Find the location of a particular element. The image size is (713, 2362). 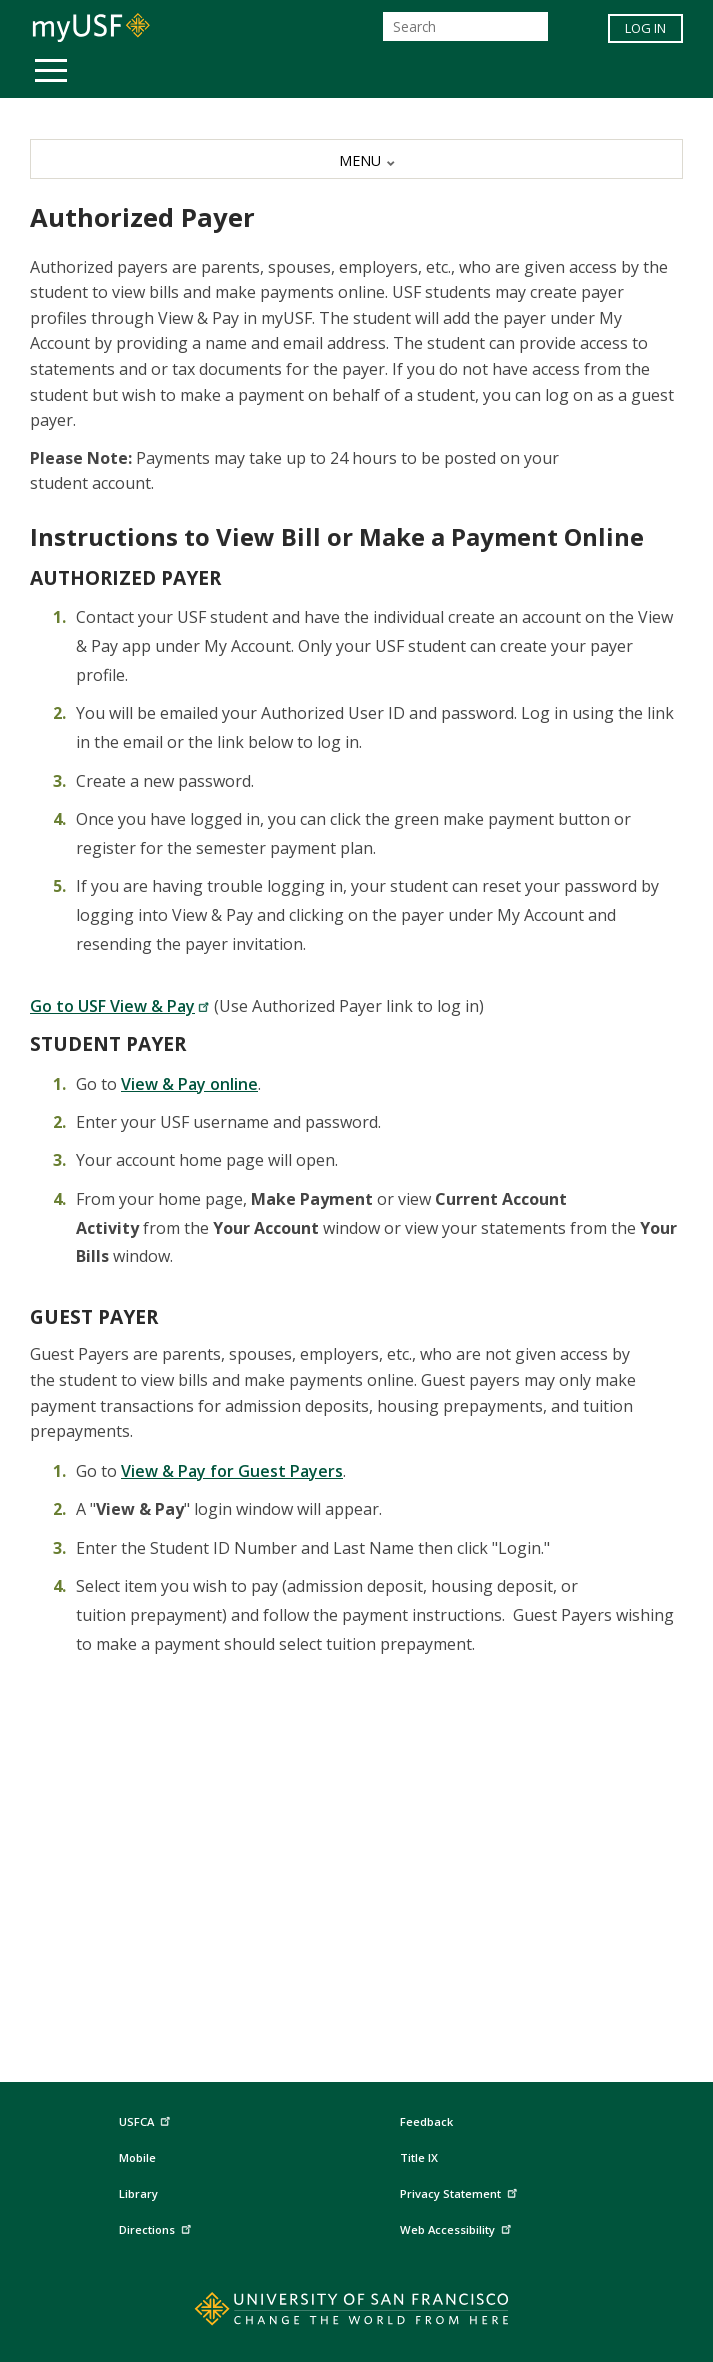

View & Pay for Guest Payers is located at coordinates (232, 1471).